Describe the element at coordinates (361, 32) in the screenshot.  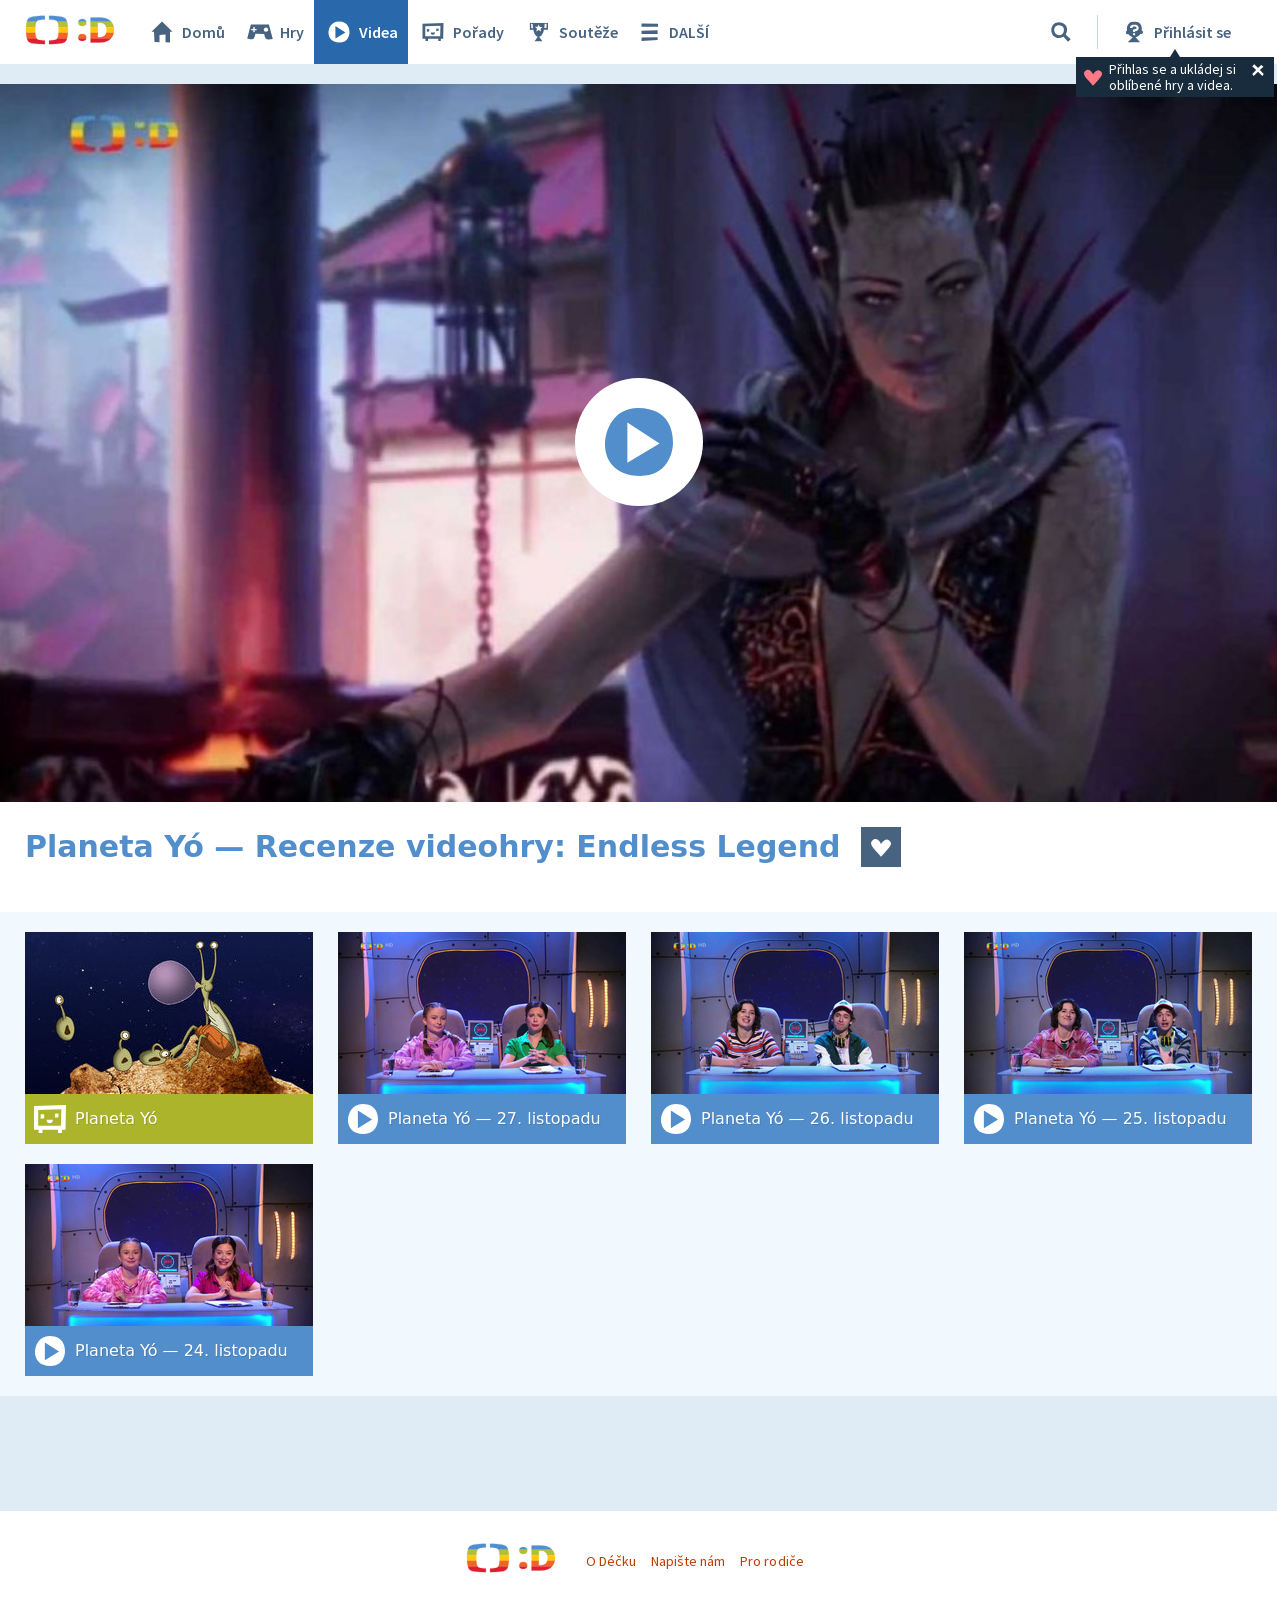
I see `Videa` at that location.